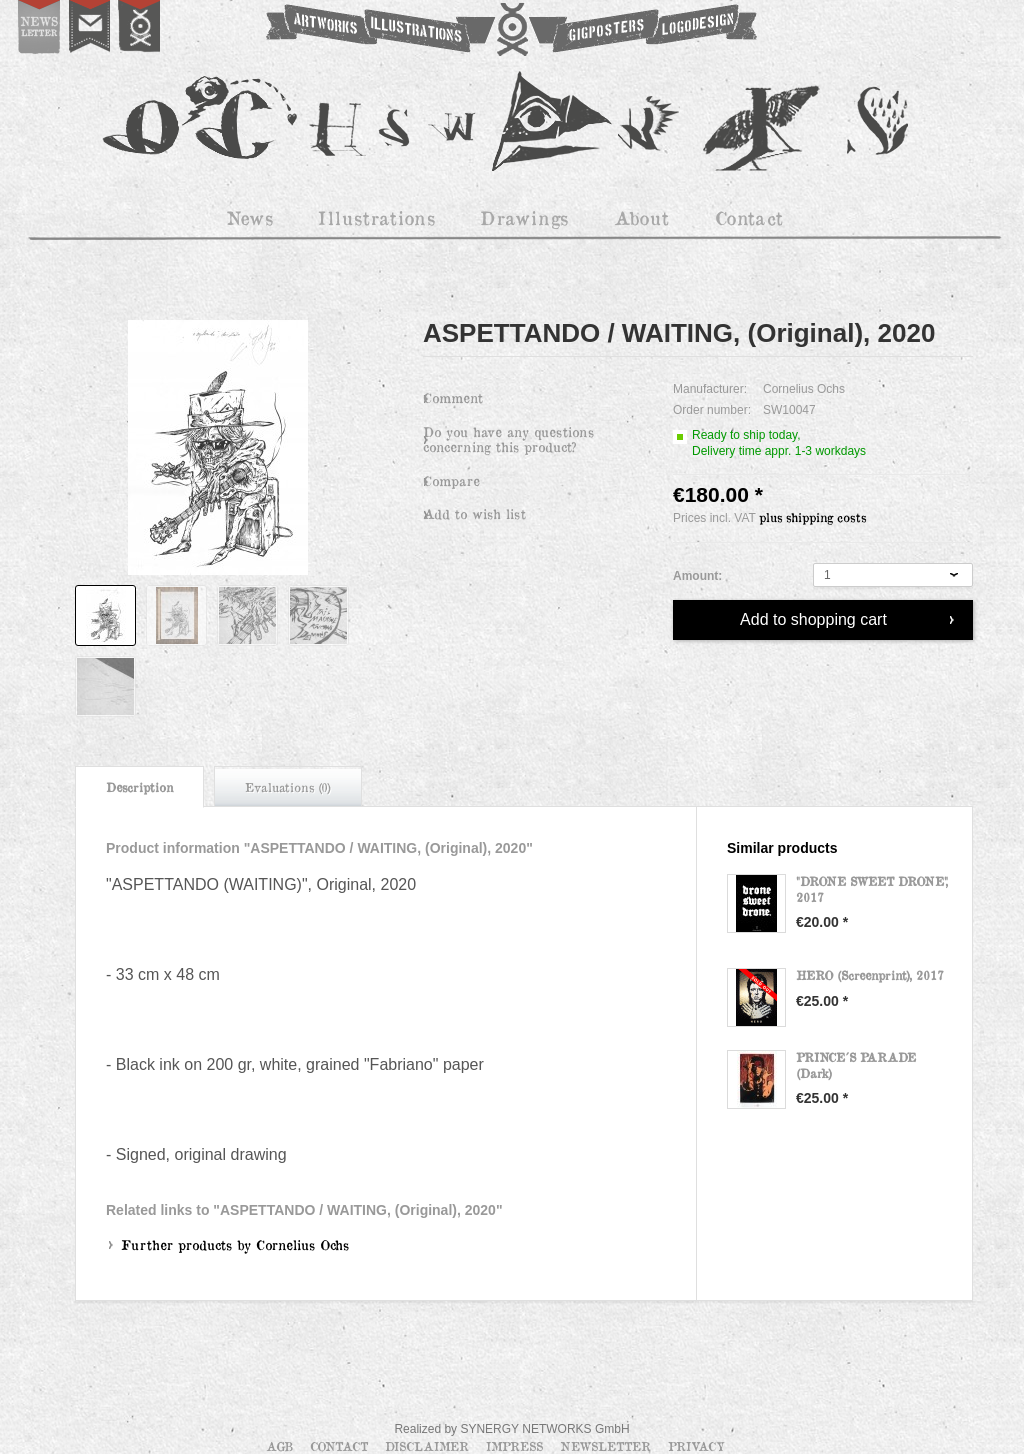  What do you see at coordinates (697, 576) in the screenshot?
I see `Amount:` at bounding box center [697, 576].